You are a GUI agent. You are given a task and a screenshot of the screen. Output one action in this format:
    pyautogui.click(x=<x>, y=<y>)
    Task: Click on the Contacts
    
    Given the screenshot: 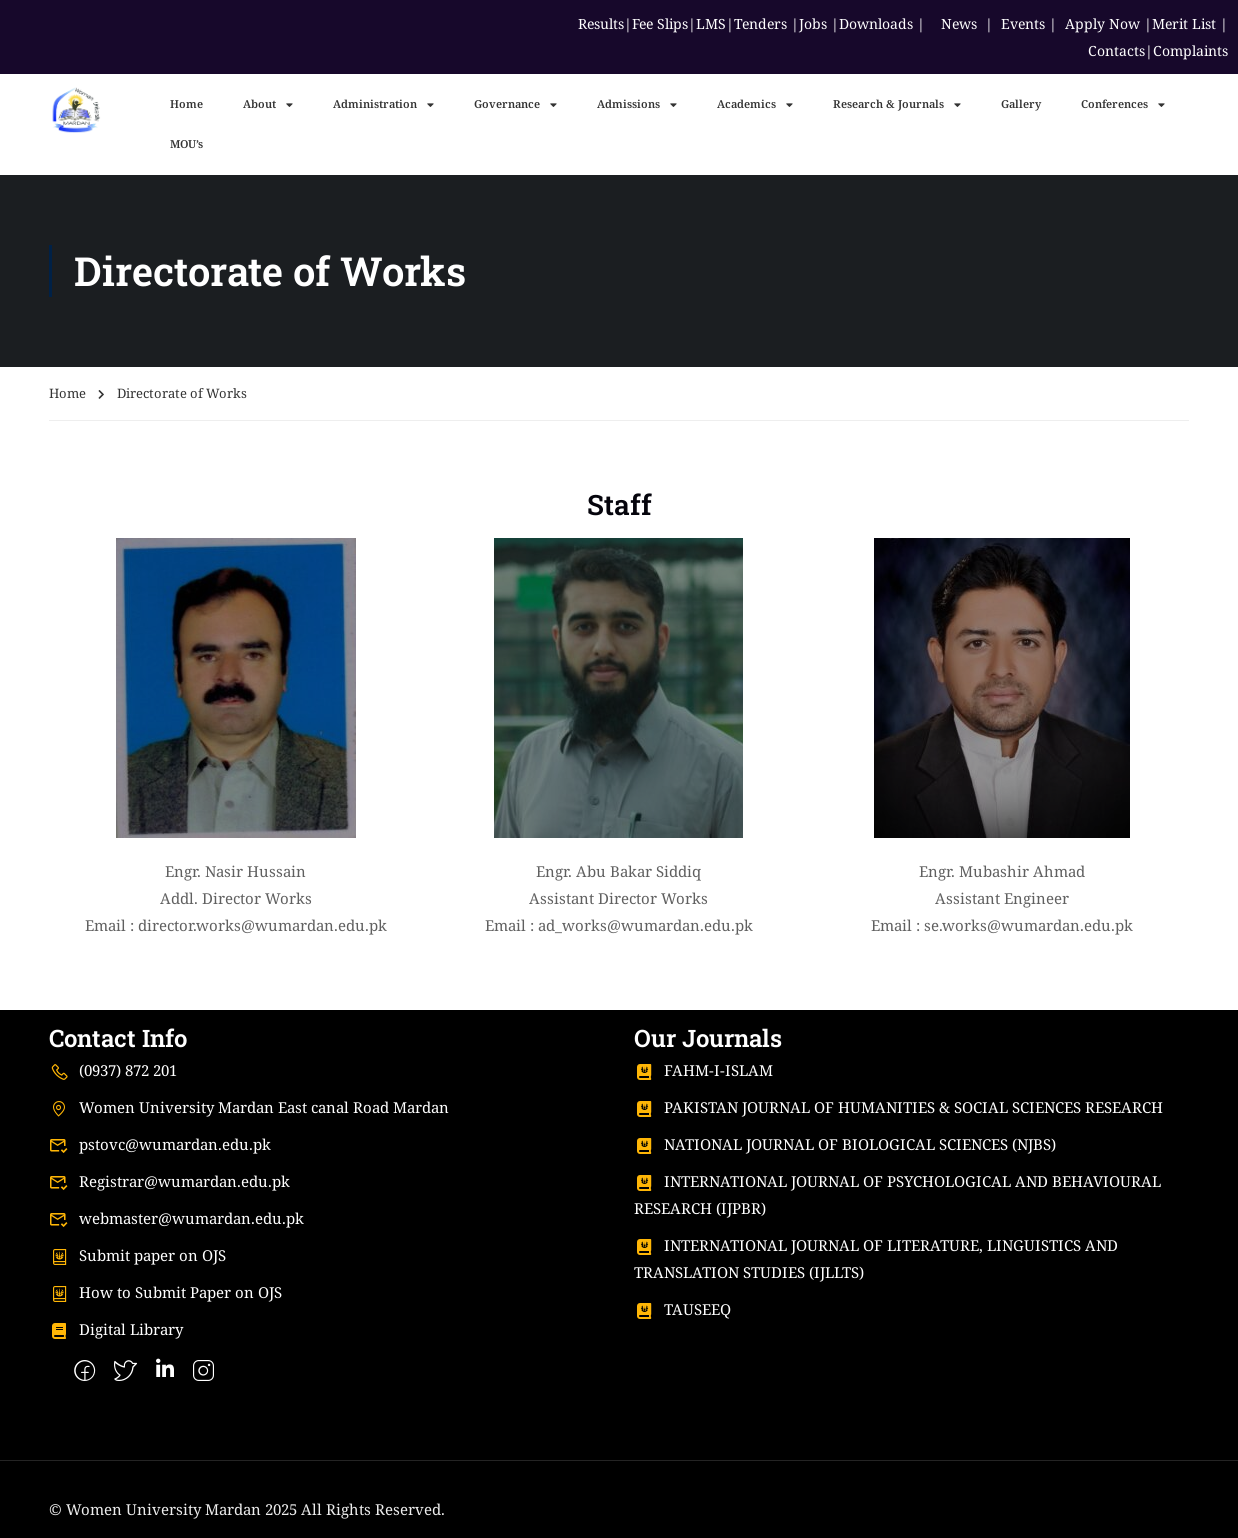 What is the action you would take?
    pyautogui.click(x=1116, y=50)
    